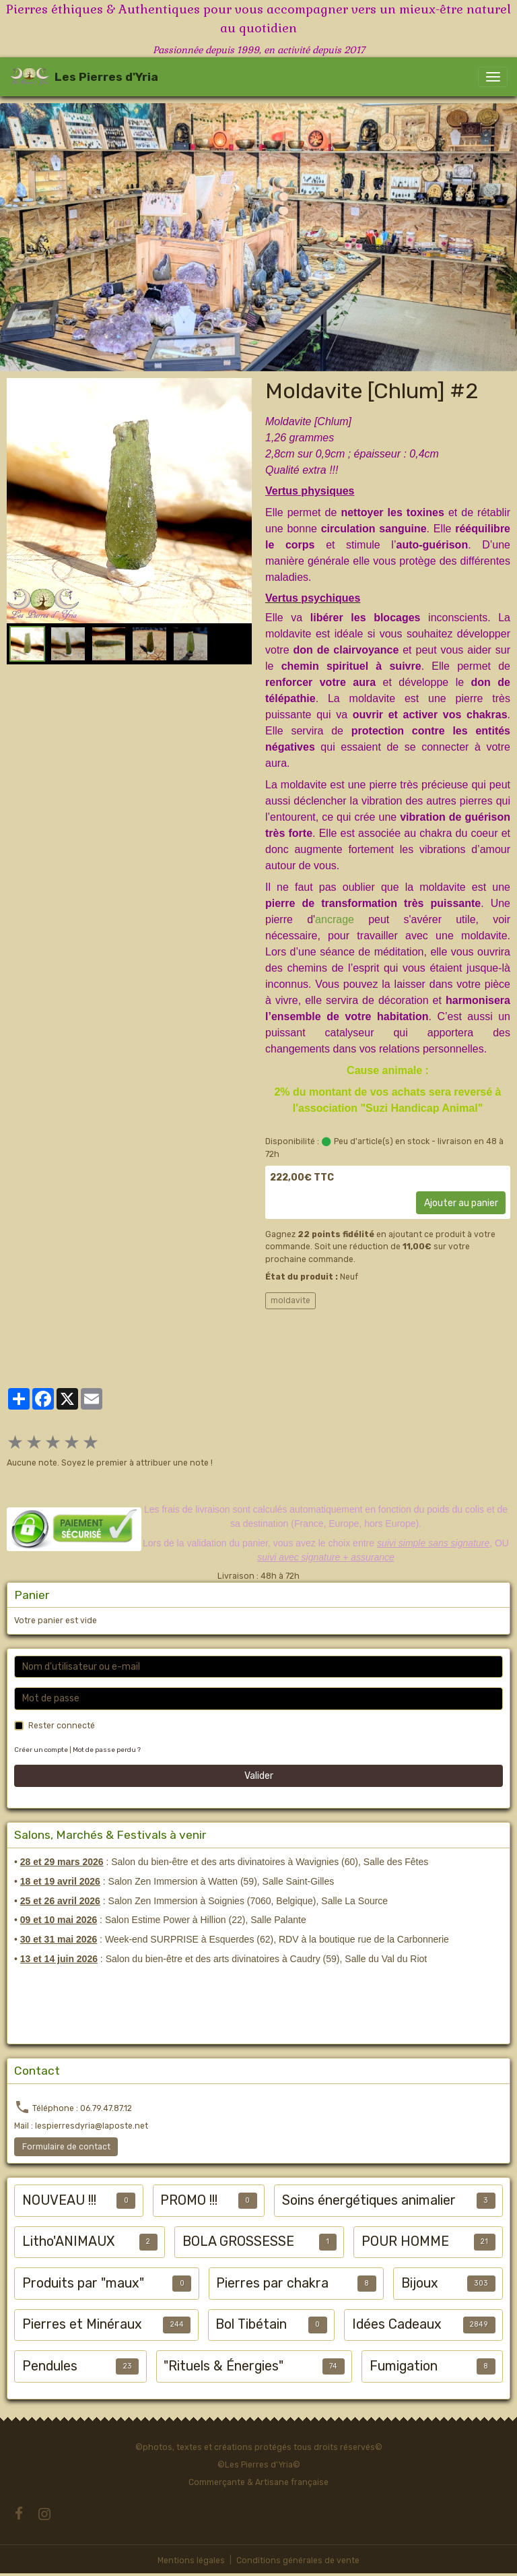 This screenshot has height=2576, width=517. What do you see at coordinates (251, 2324) in the screenshot?
I see `Bol Tibétain` at bounding box center [251, 2324].